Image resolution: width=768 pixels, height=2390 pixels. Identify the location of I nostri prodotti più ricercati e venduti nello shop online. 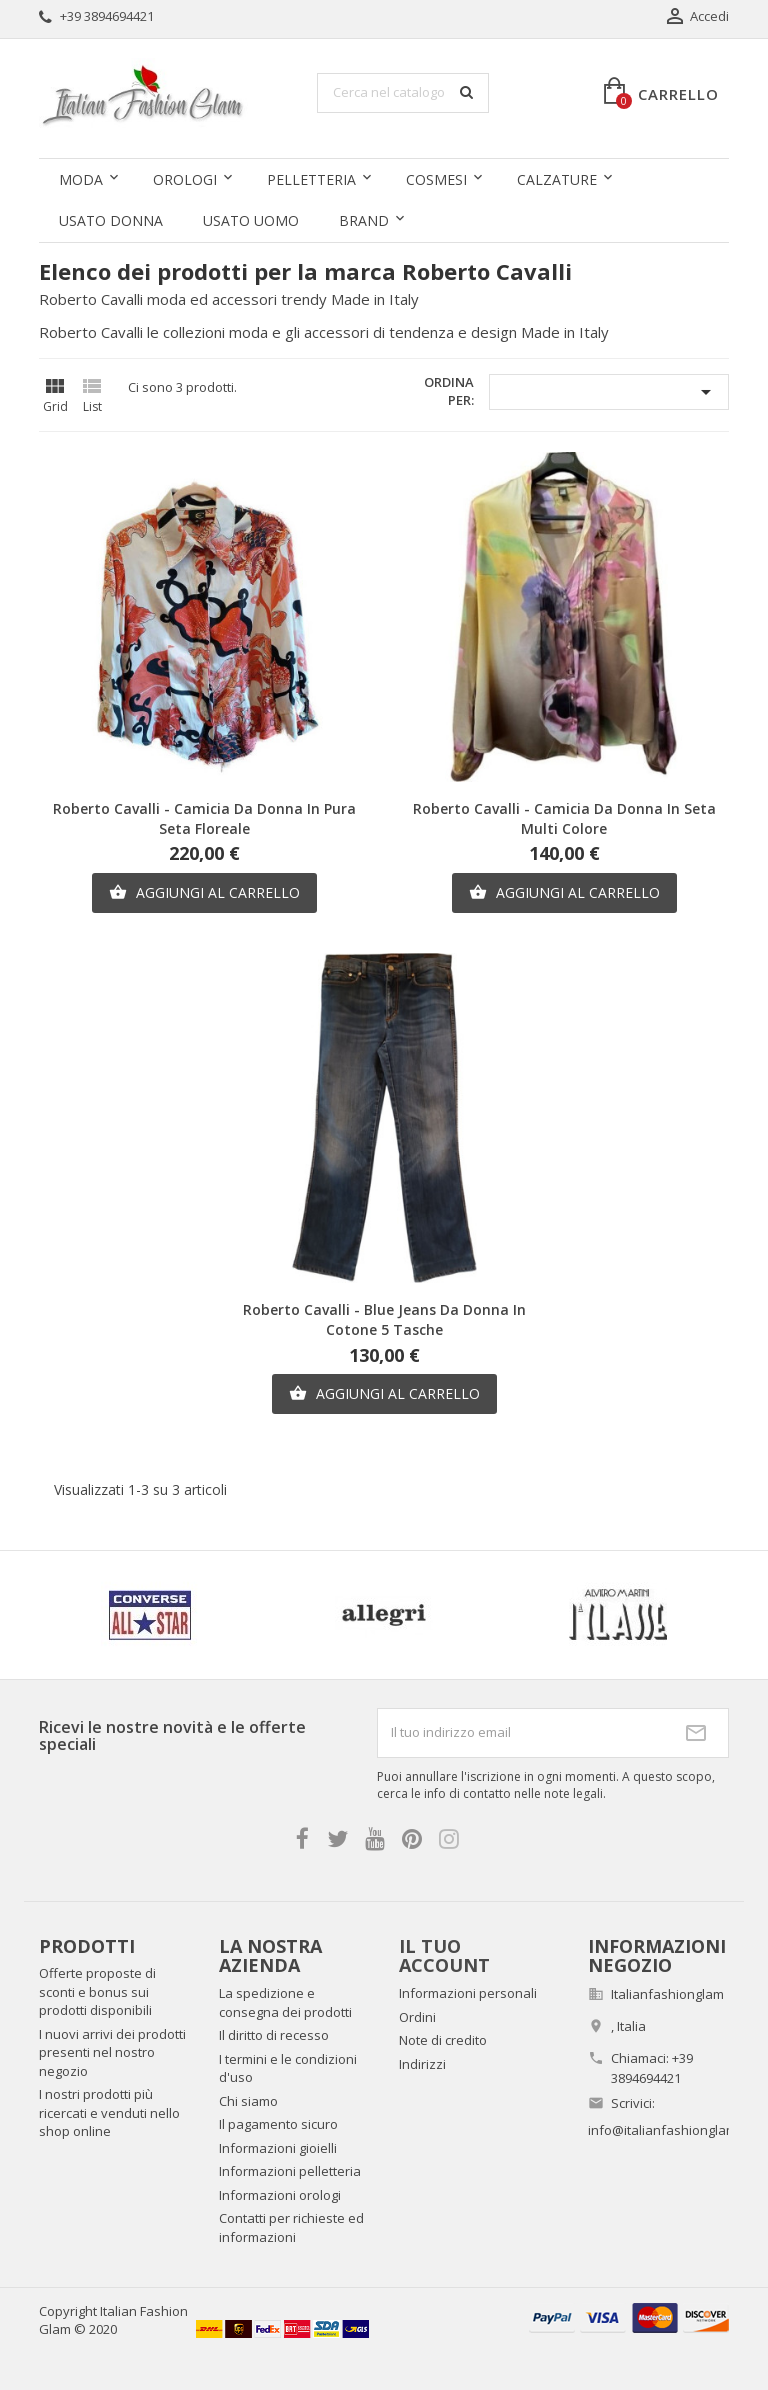
(109, 2112).